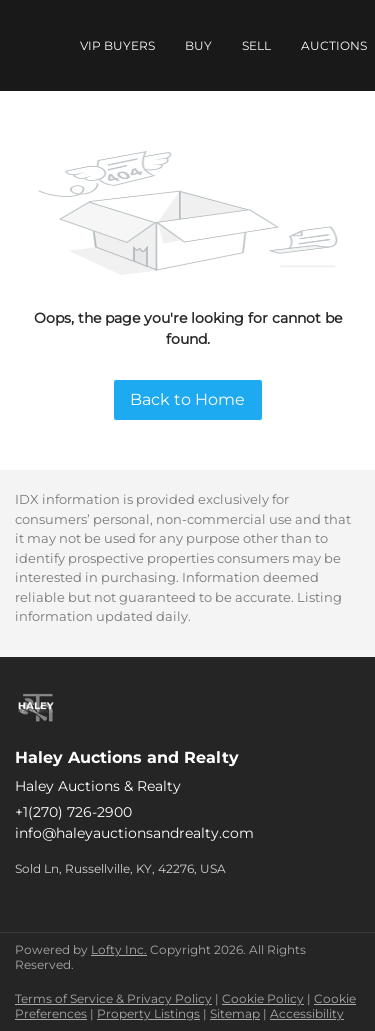 Image resolution: width=375 pixels, height=1031 pixels. What do you see at coordinates (113, 998) in the screenshot?
I see `Terms of Service & Privacy Policy` at bounding box center [113, 998].